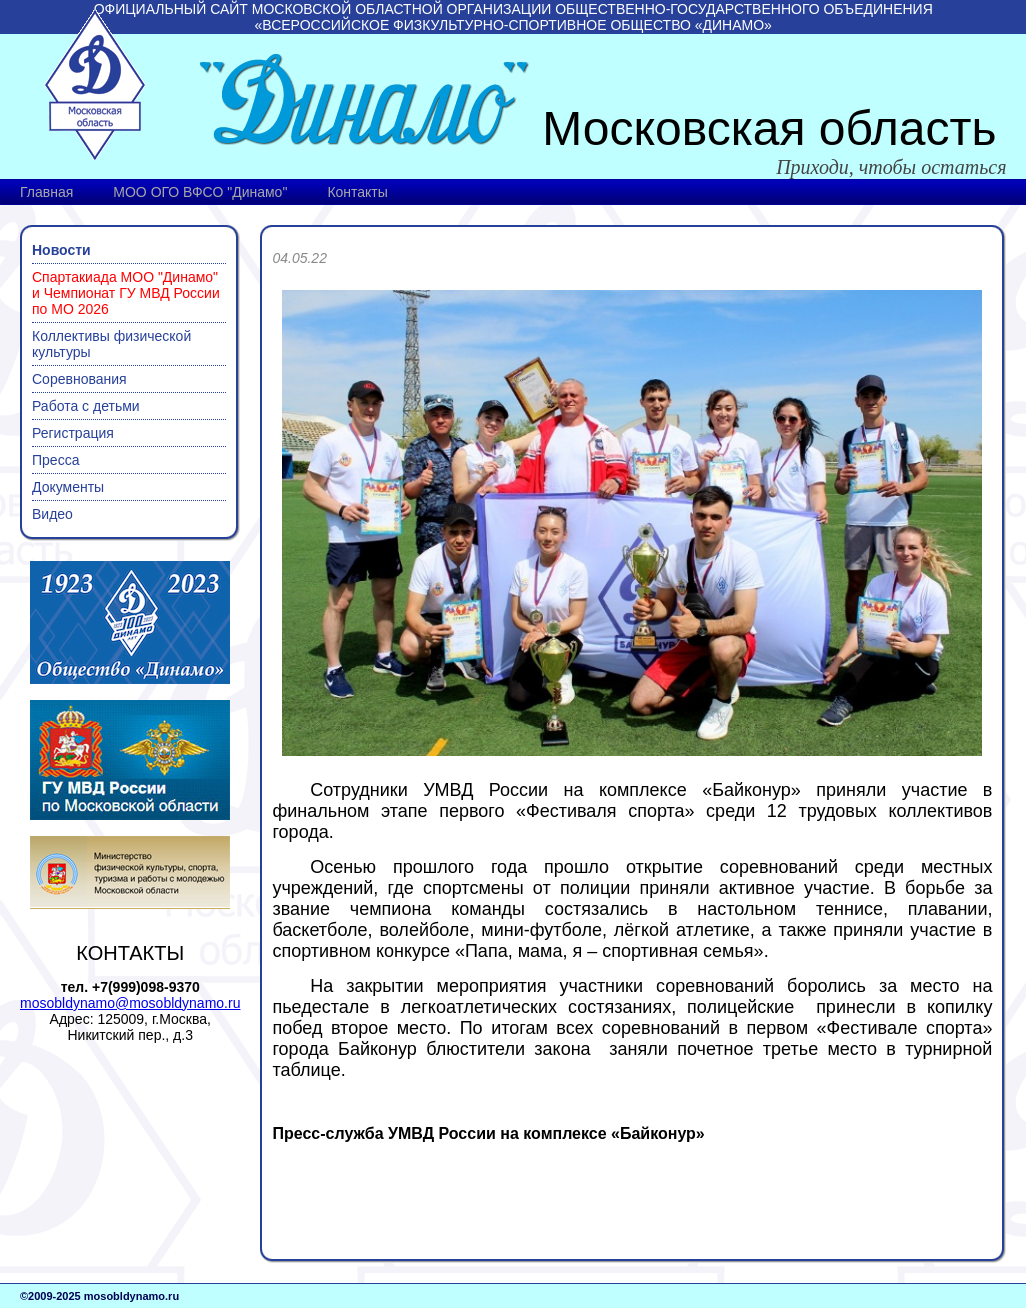 This screenshot has height=1308, width=1026. Describe the element at coordinates (55, 460) in the screenshot. I see `Пресса` at that location.